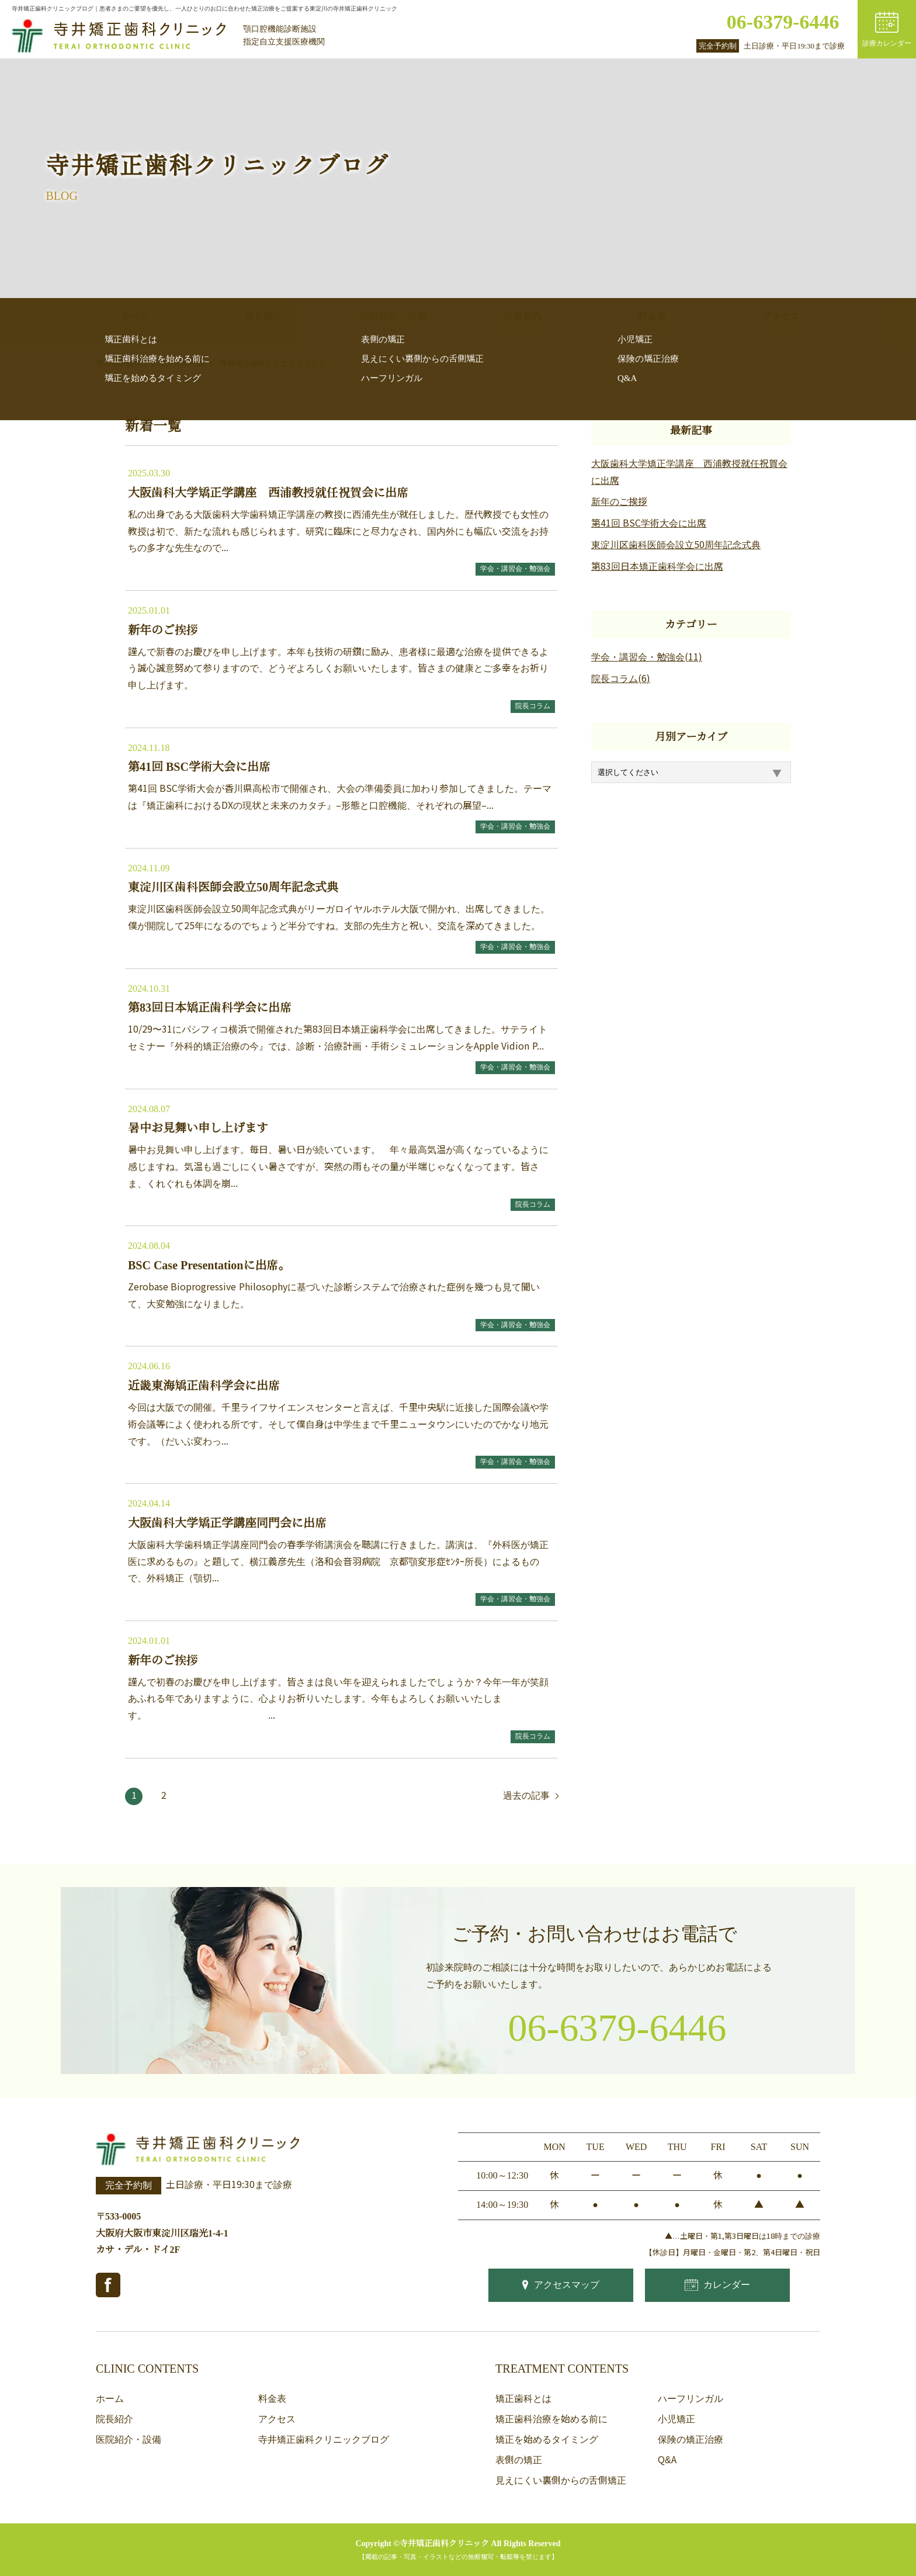 The image size is (916, 2576). Describe the element at coordinates (657, 567) in the screenshot. I see `第83回日本矯正歯科学会に出席` at that location.